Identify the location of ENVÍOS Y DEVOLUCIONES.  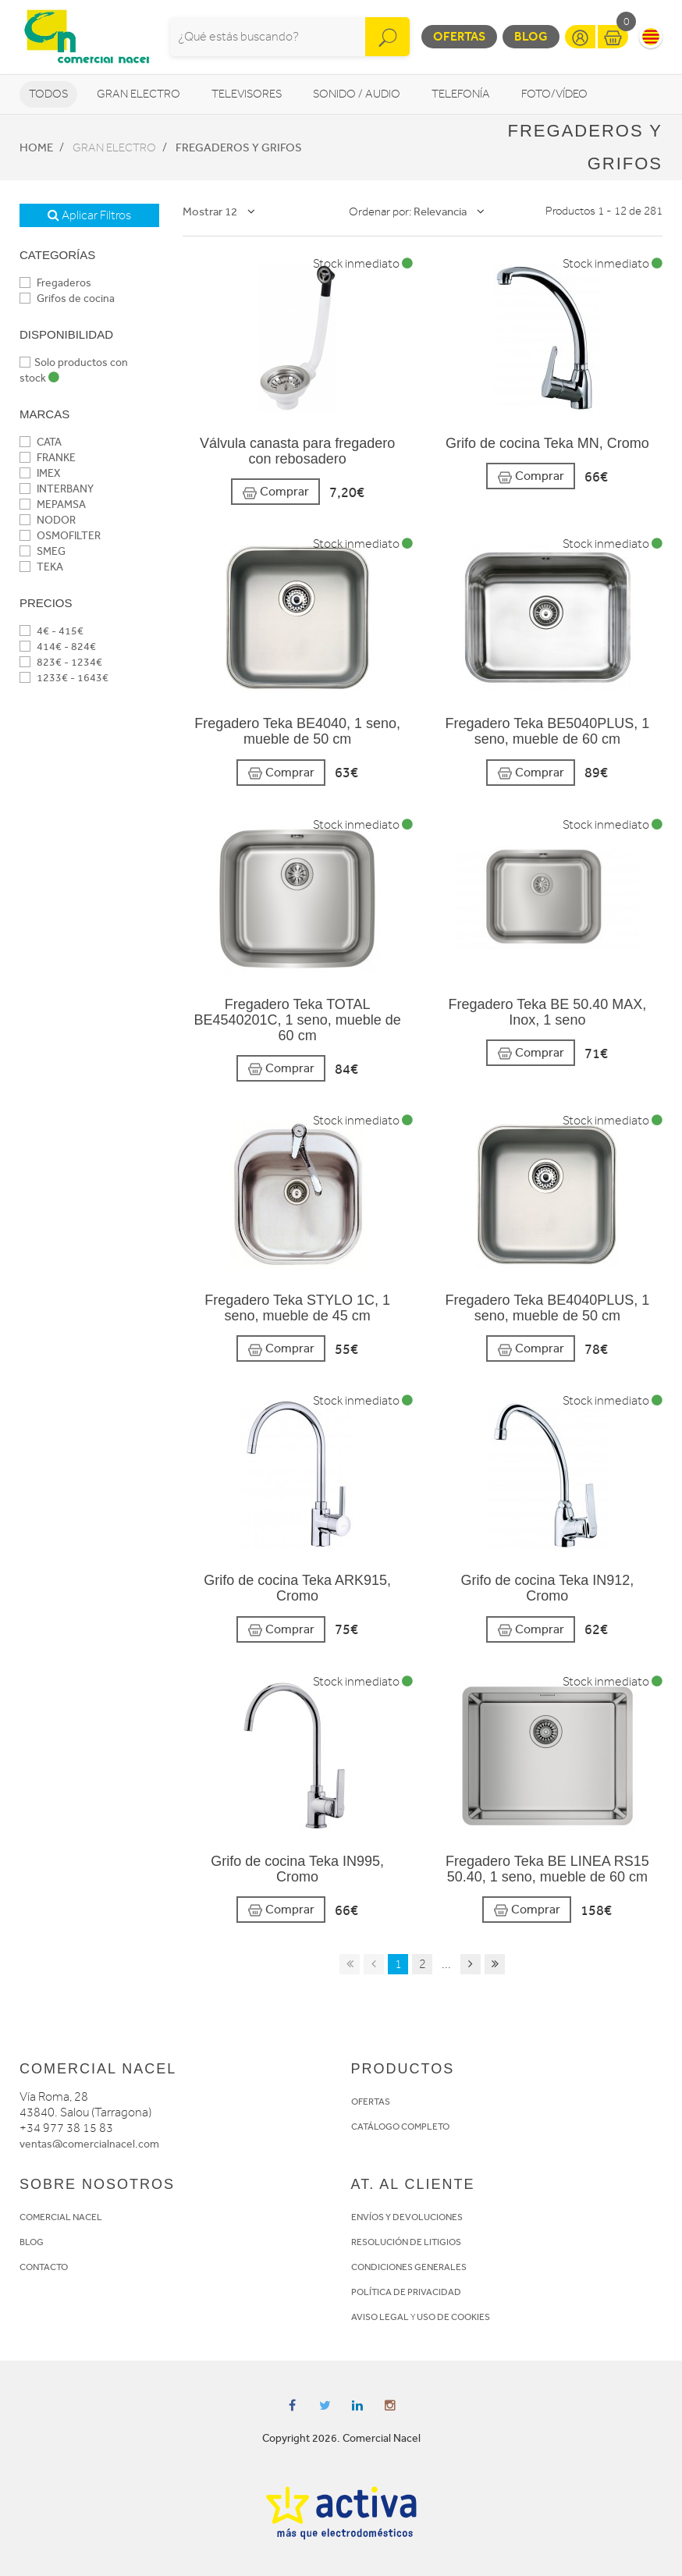
(407, 2217).